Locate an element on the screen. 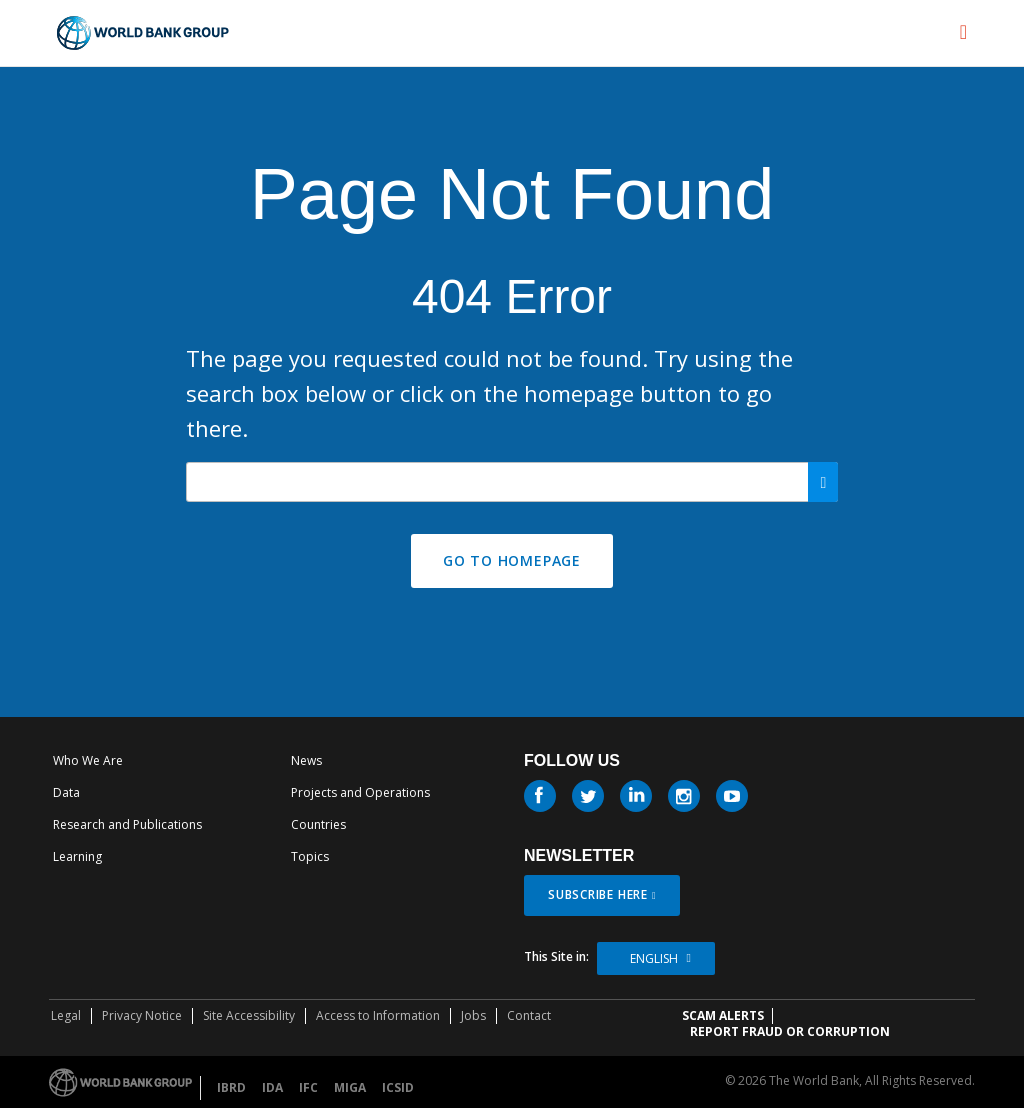 This screenshot has height=1108, width=1024. Countries is located at coordinates (318, 824).